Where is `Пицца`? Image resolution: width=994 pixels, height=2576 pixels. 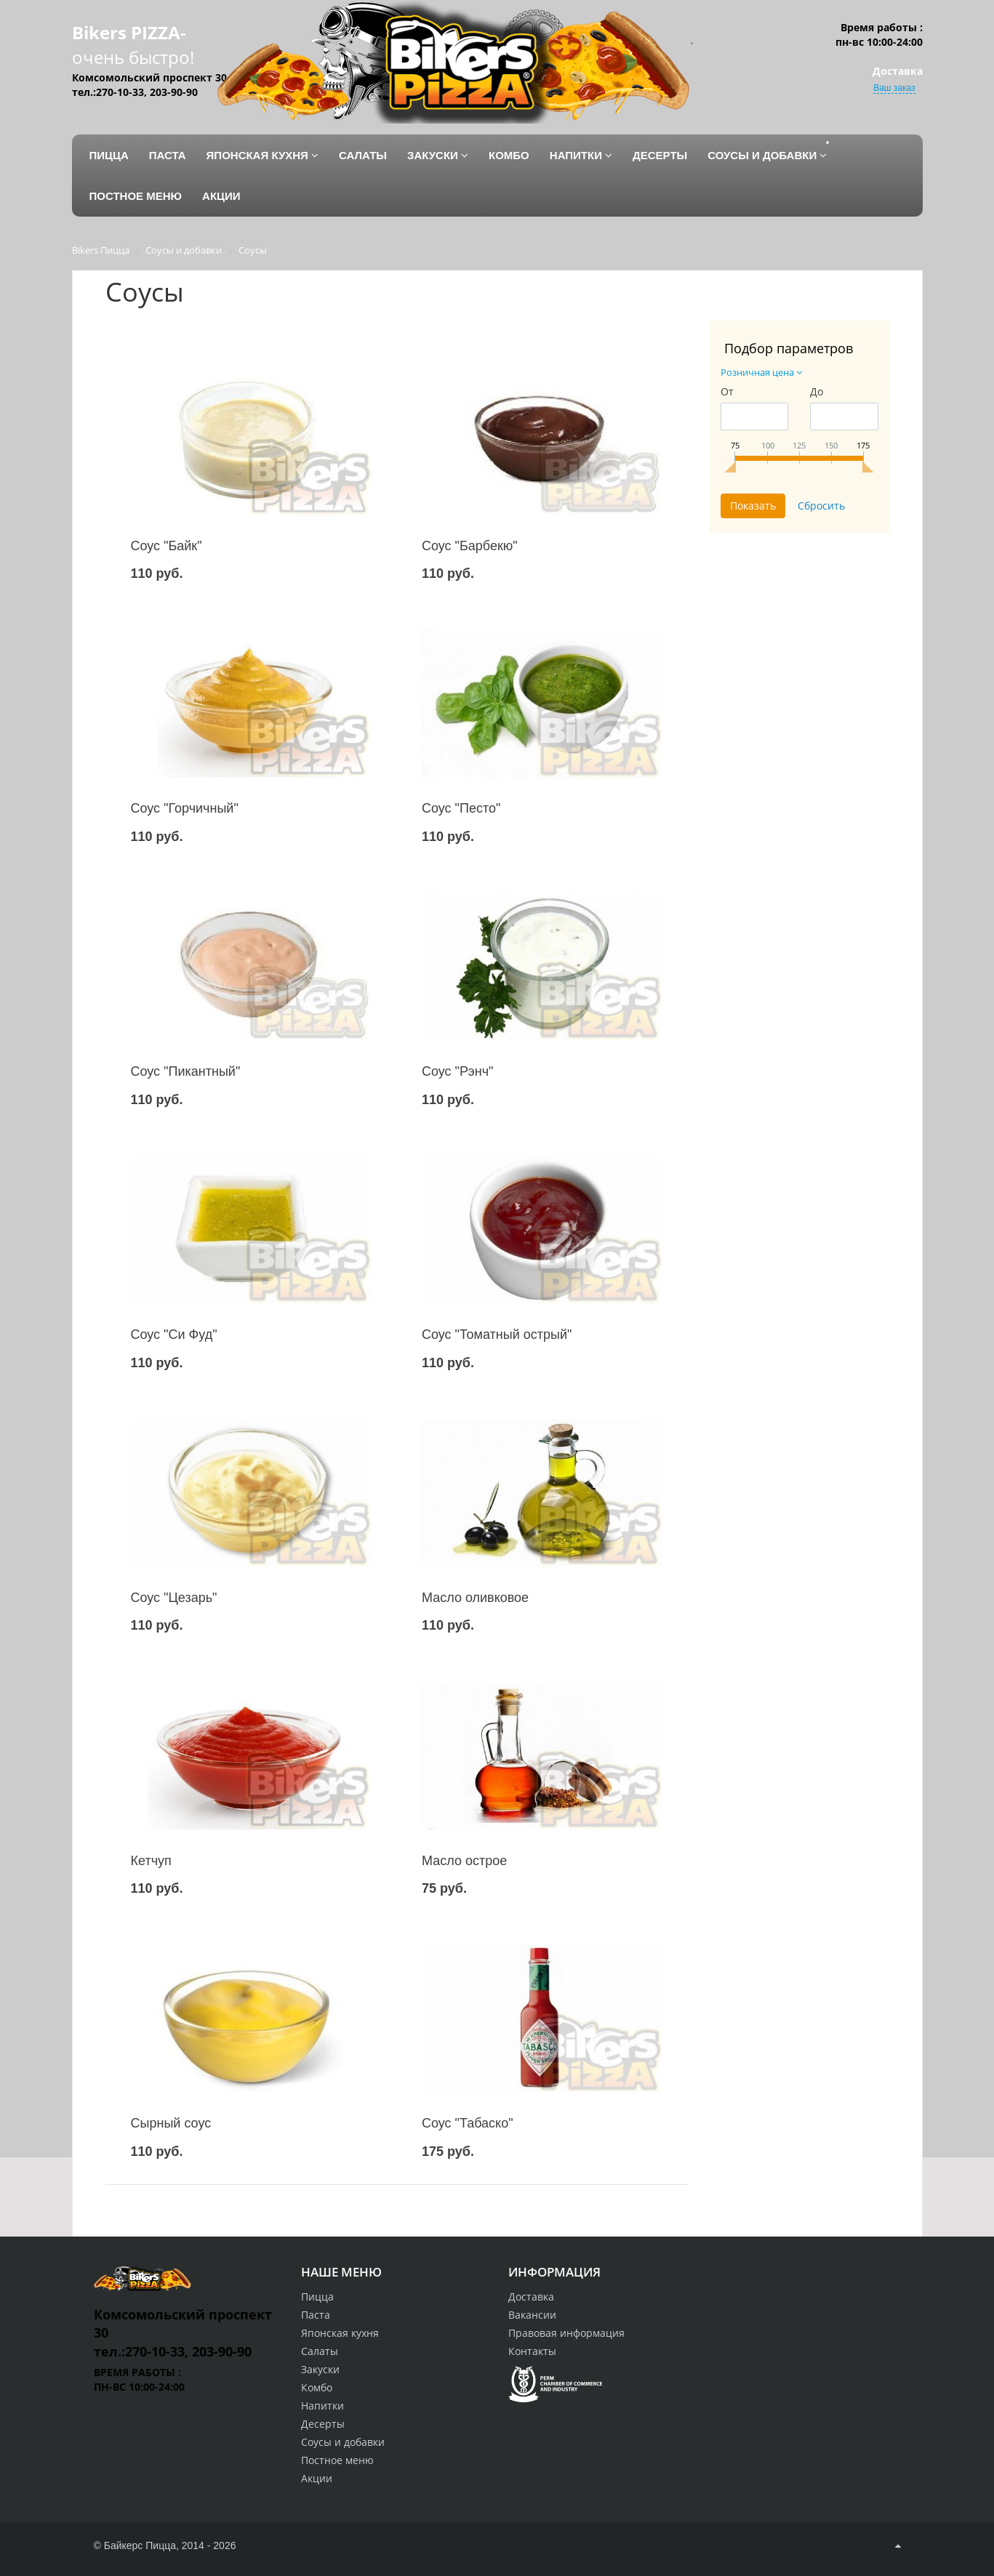
Пицца is located at coordinates (317, 2296).